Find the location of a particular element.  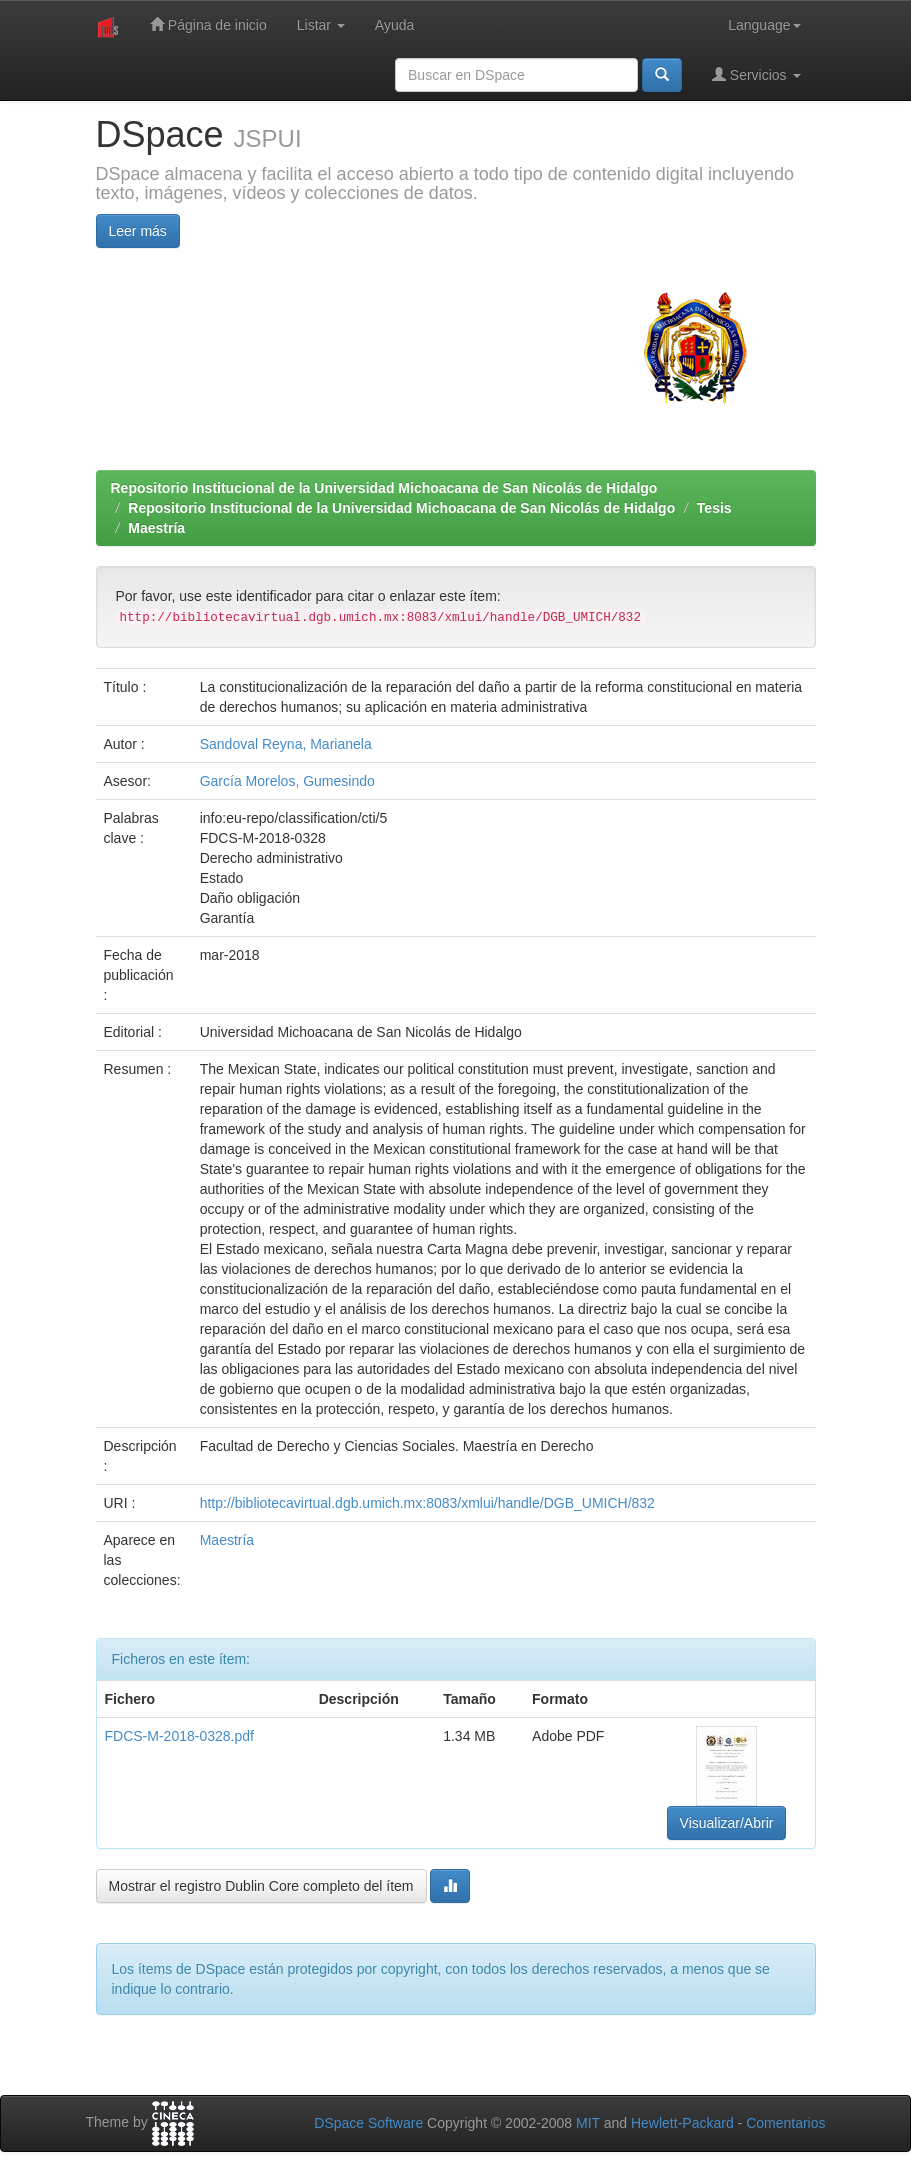

Leer más is located at coordinates (138, 231).